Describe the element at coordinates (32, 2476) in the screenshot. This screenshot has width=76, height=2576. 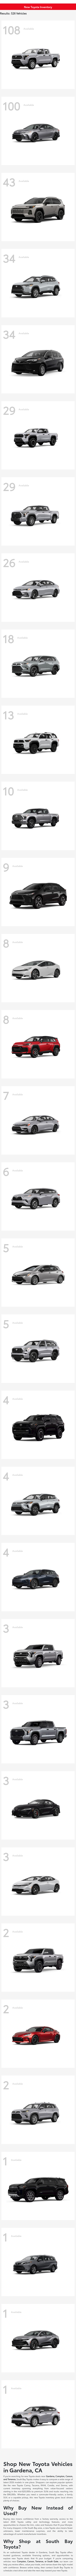
I see `new Toyota deals` at that location.